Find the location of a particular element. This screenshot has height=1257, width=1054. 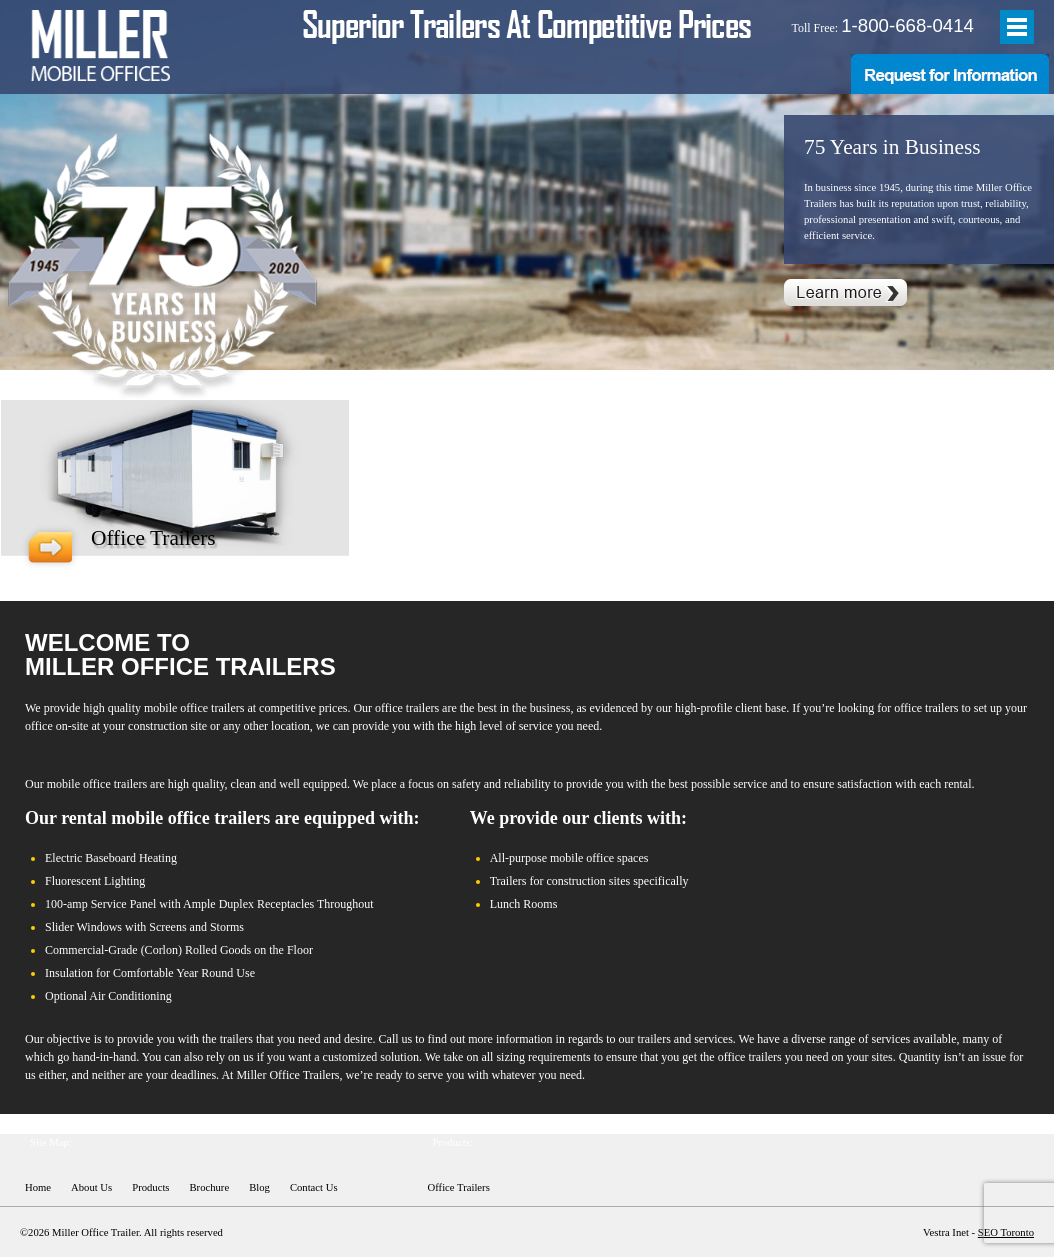

Contact Us is located at coordinates (314, 1187).